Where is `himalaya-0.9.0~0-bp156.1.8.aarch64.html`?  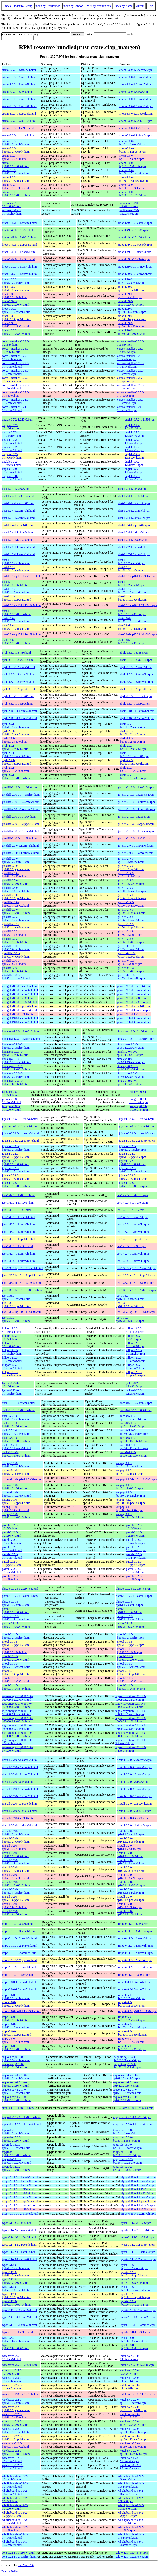 himalaya-0.9.0~0-bp156.1.8.aarch64.html is located at coordinates (16, 1075).